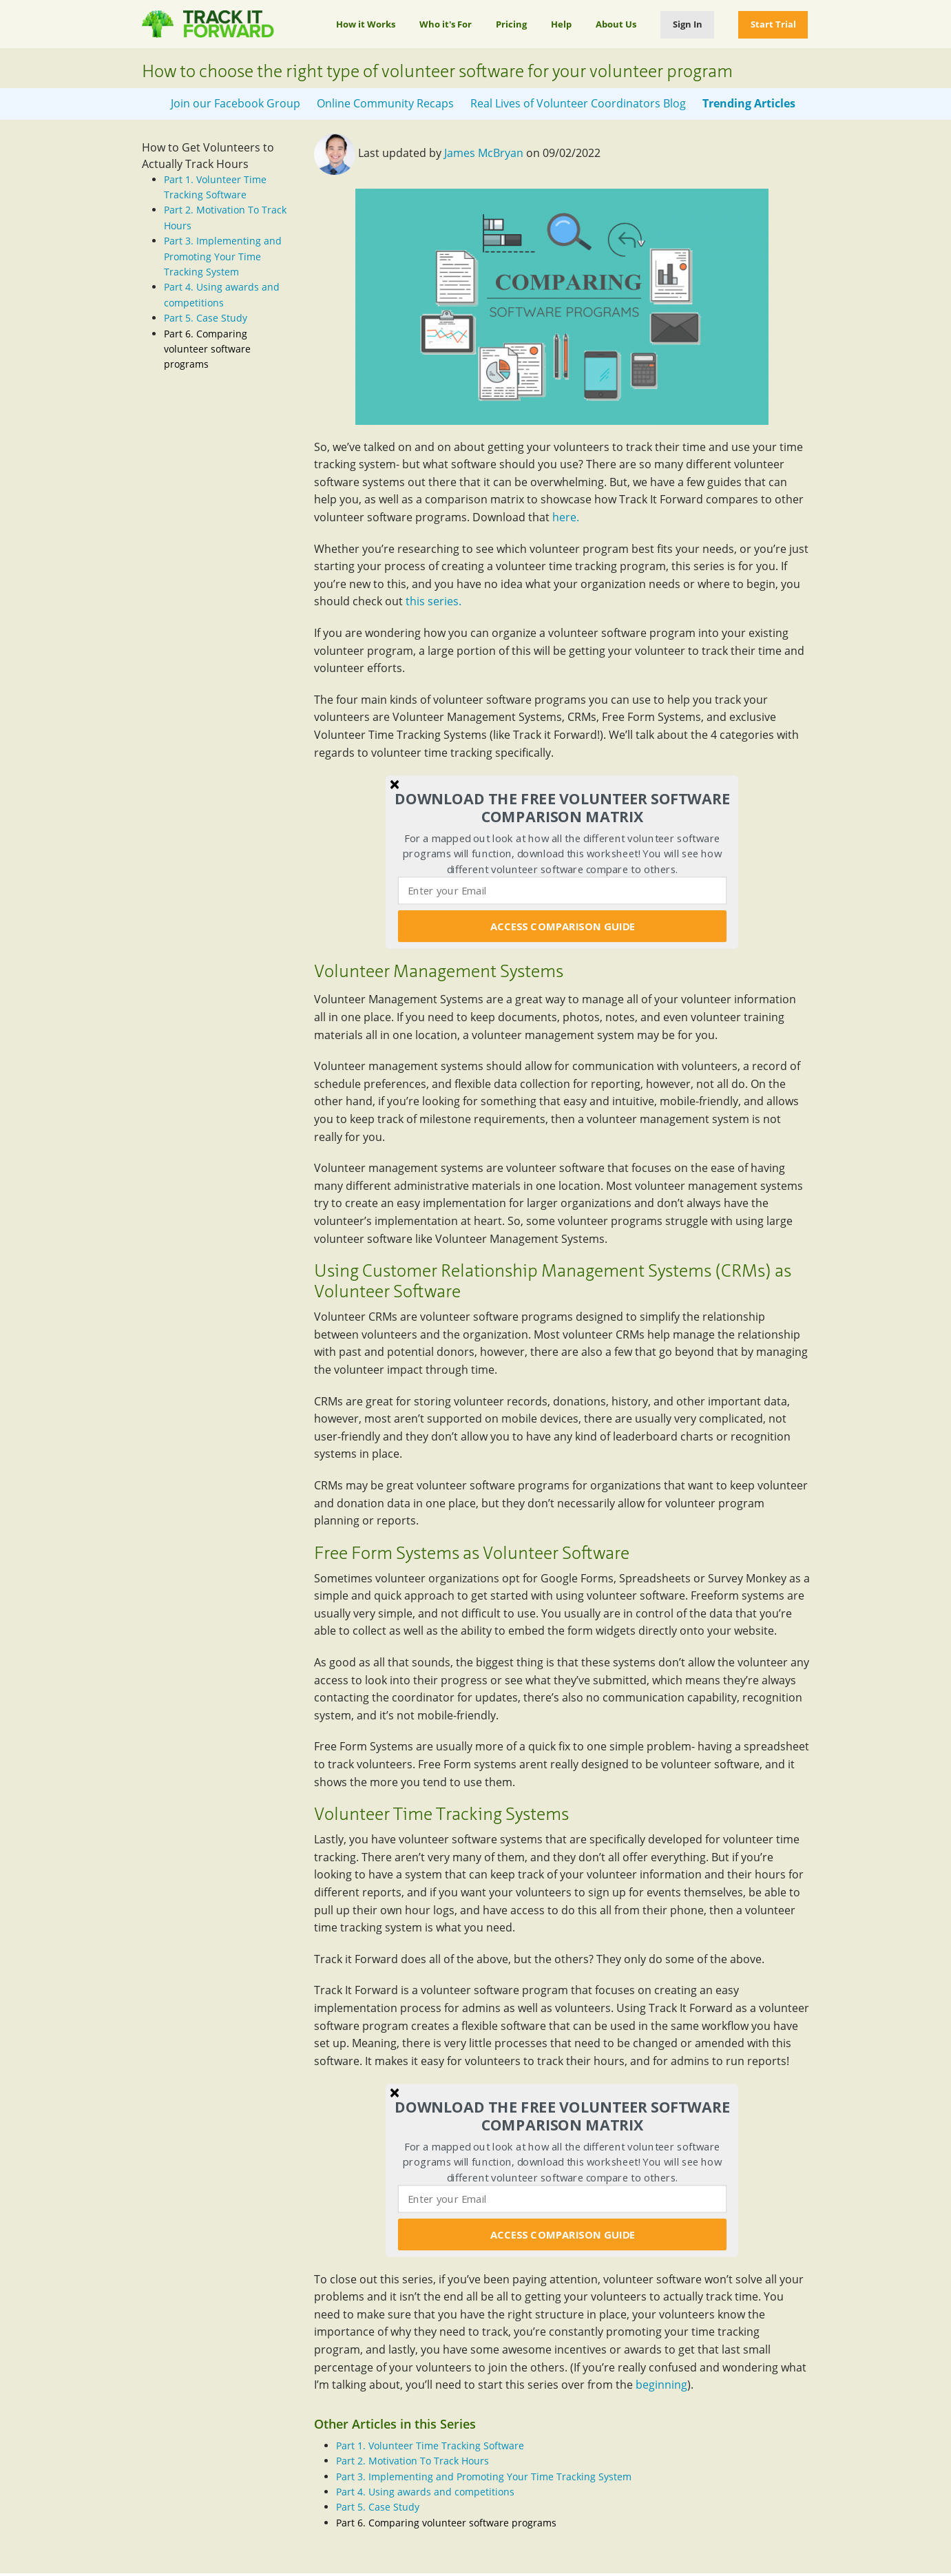 The image size is (951, 2576). I want to click on this series., so click(433, 601).